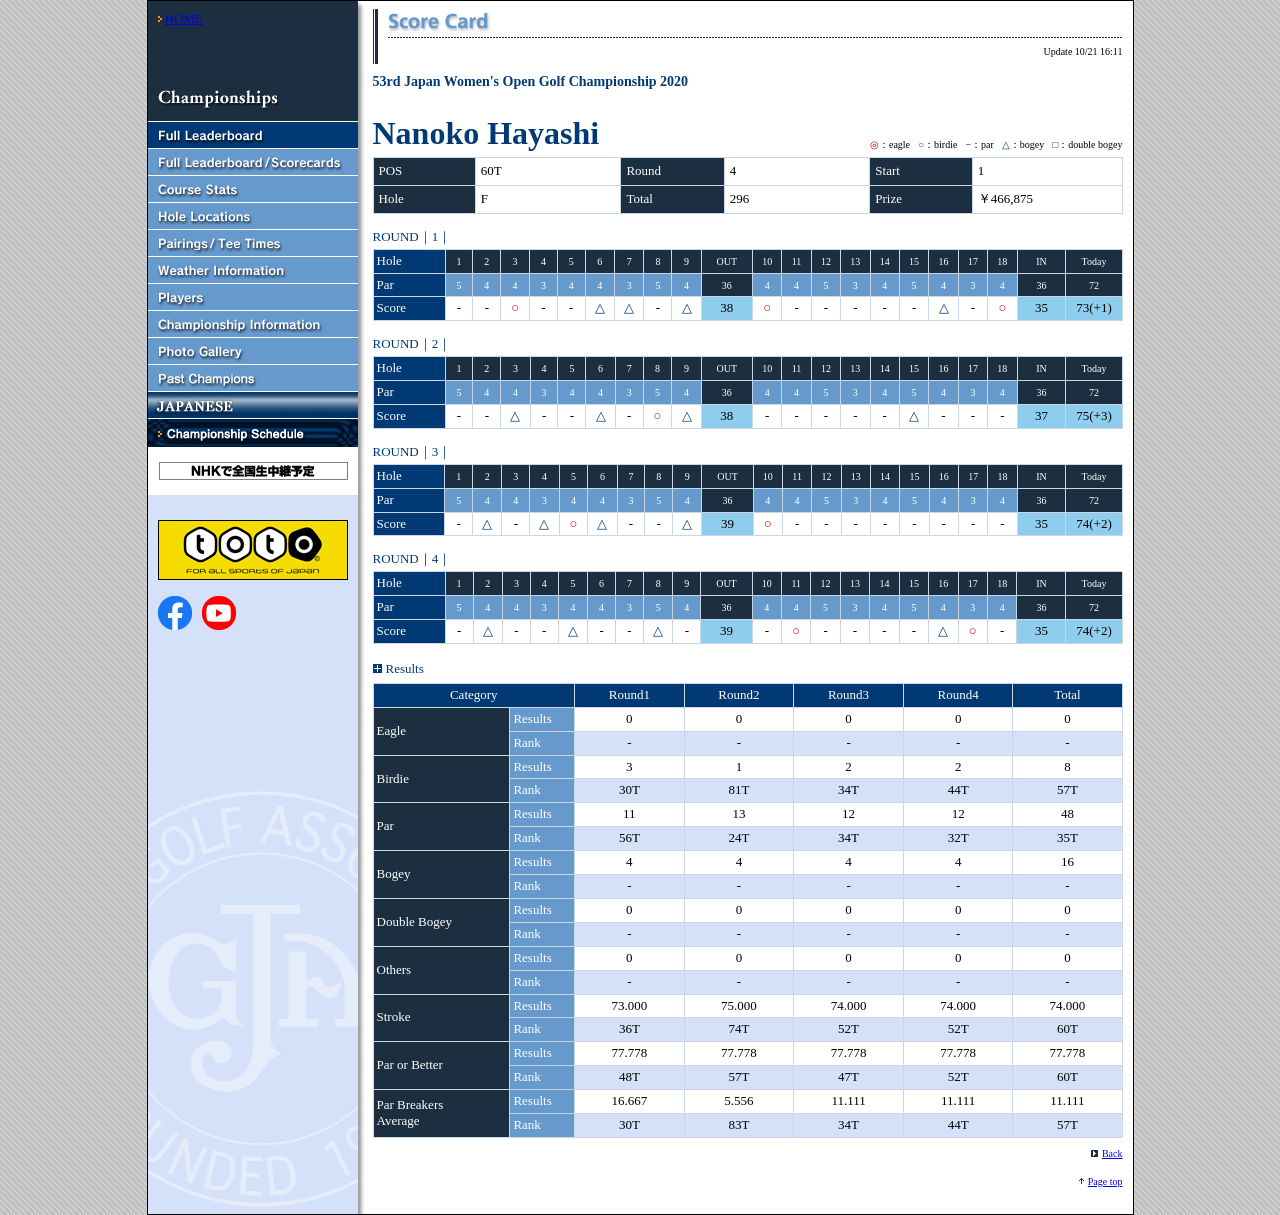  I want to click on Back, so click(1112, 1153).